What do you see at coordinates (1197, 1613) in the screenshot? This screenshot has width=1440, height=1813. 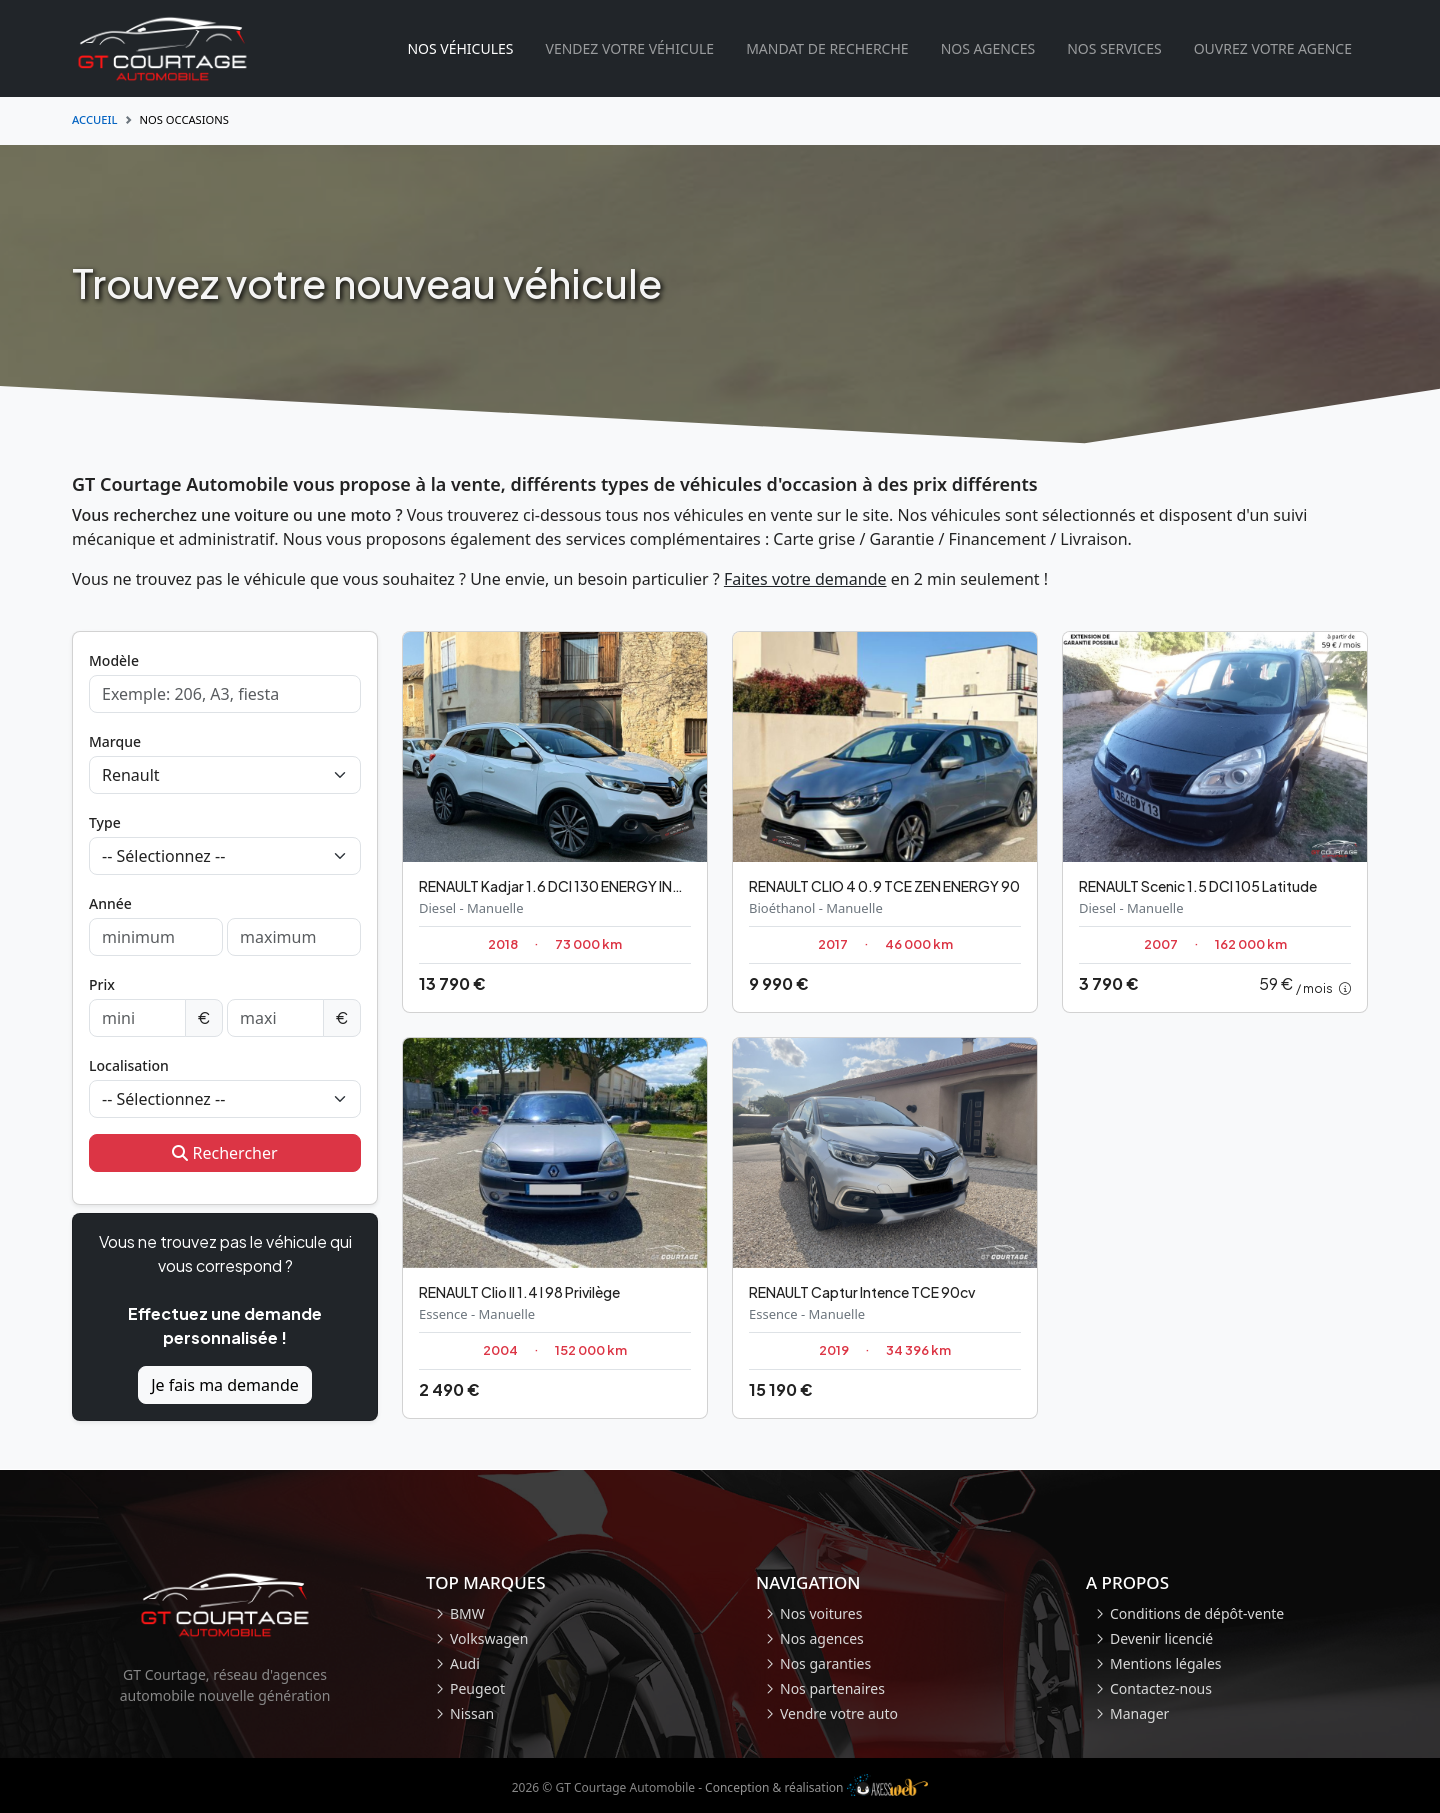 I see `Conditions de dépôt-vente` at bounding box center [1197, 1613].